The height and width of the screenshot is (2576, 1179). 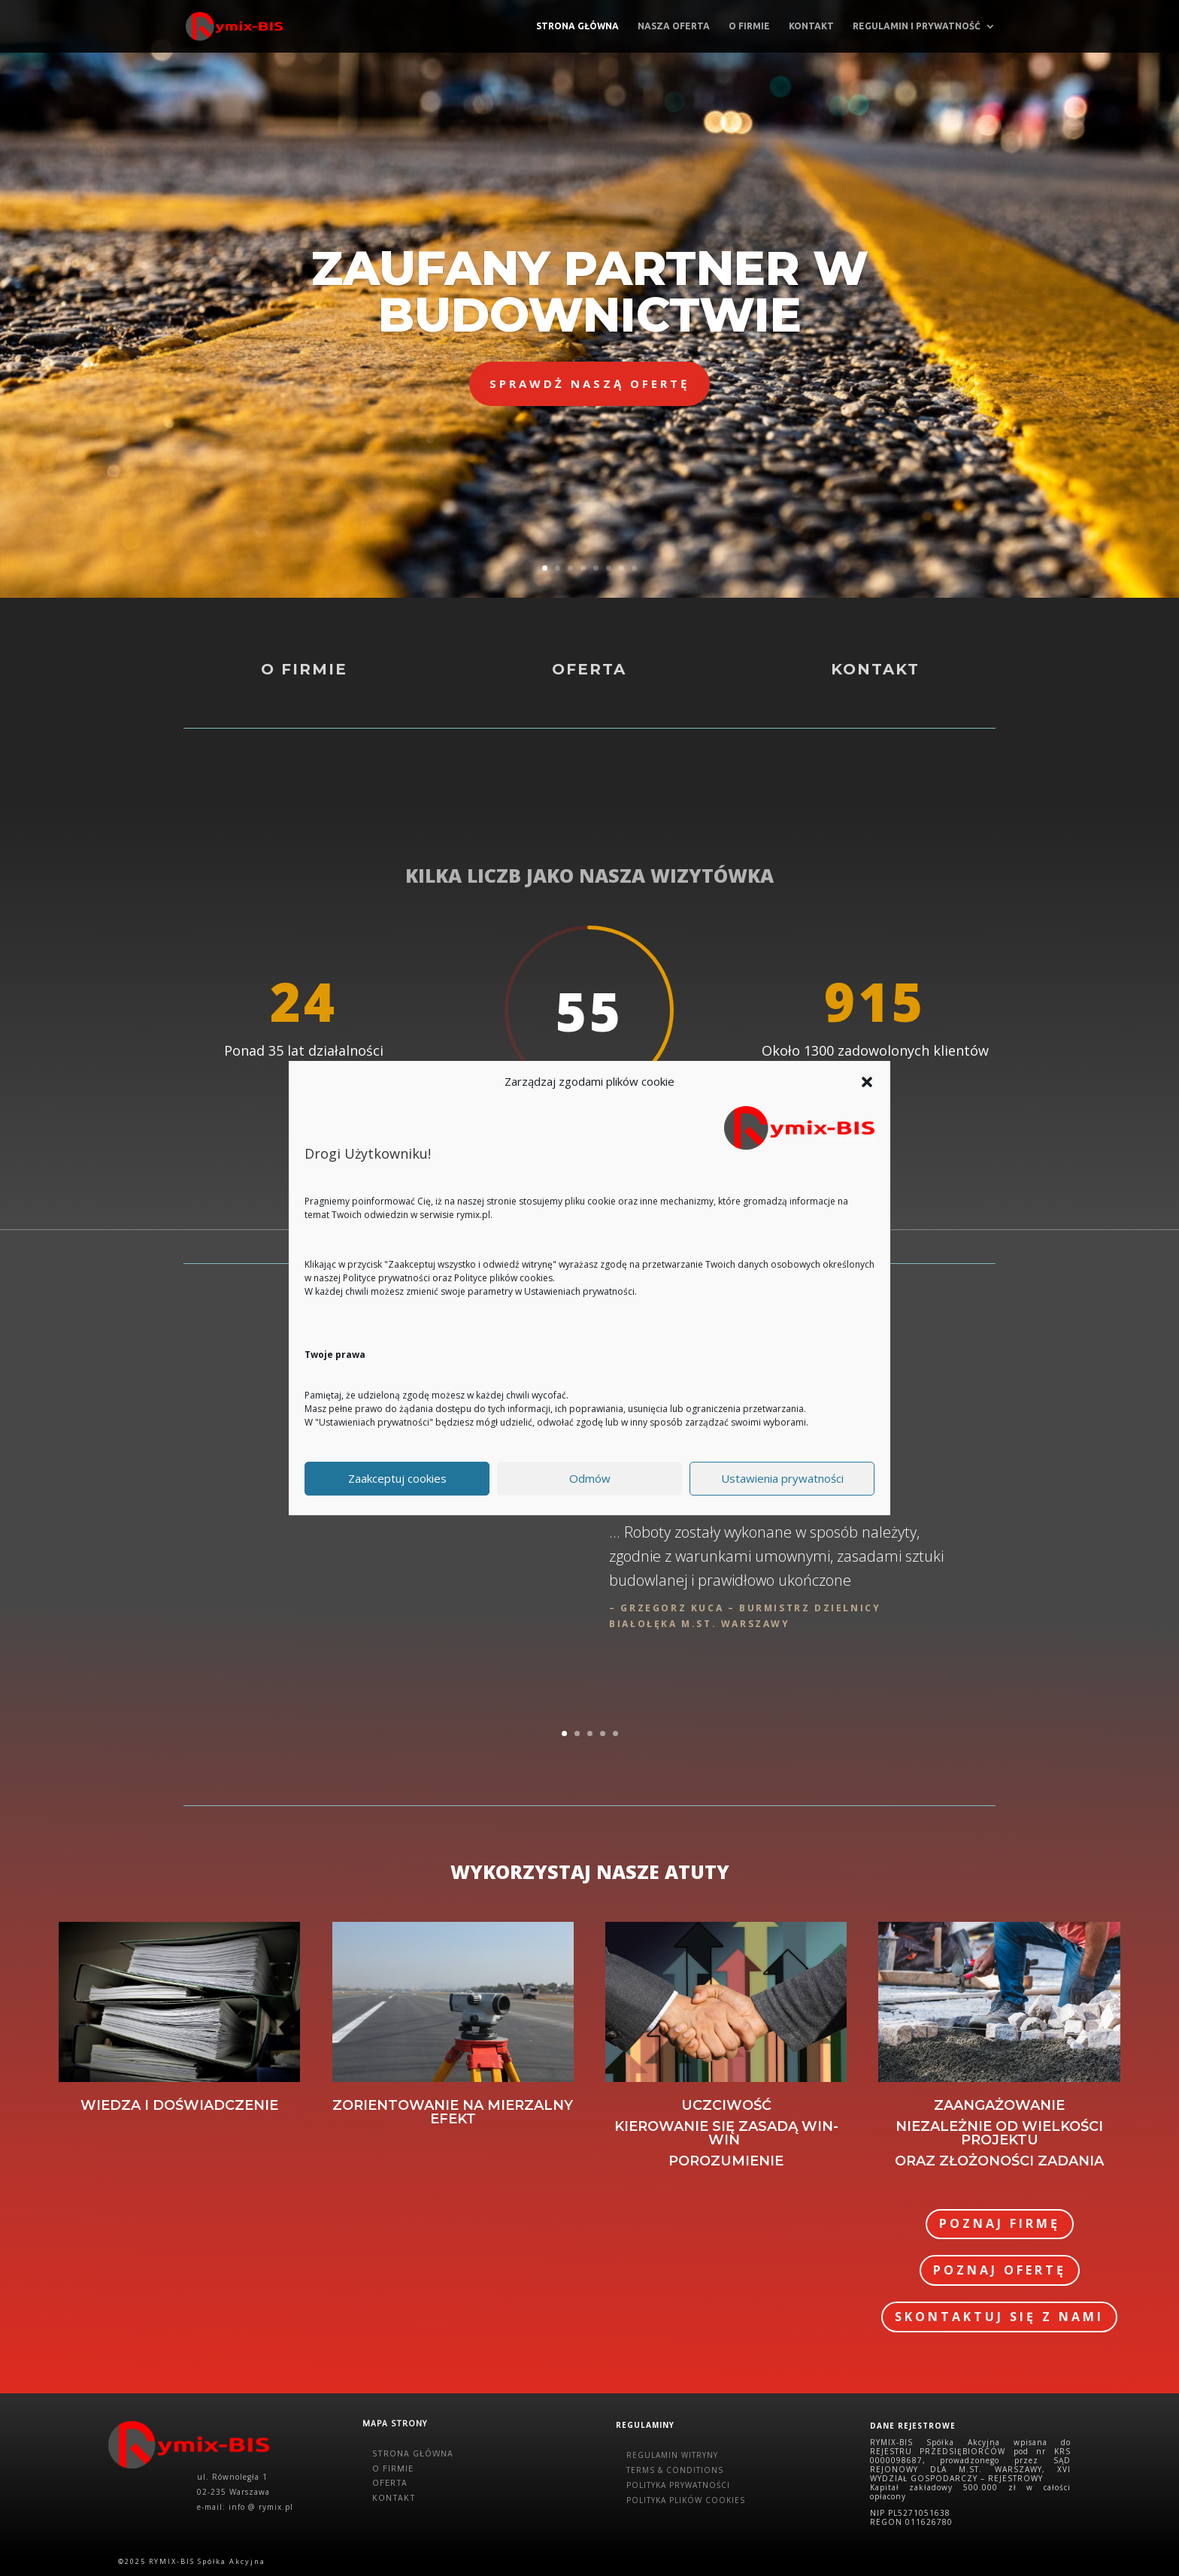 What do you see at coordinates (674, 2470) in the screenshot?
I see `TERMS & CONDITIONS` at bounding box center [674, 2470].